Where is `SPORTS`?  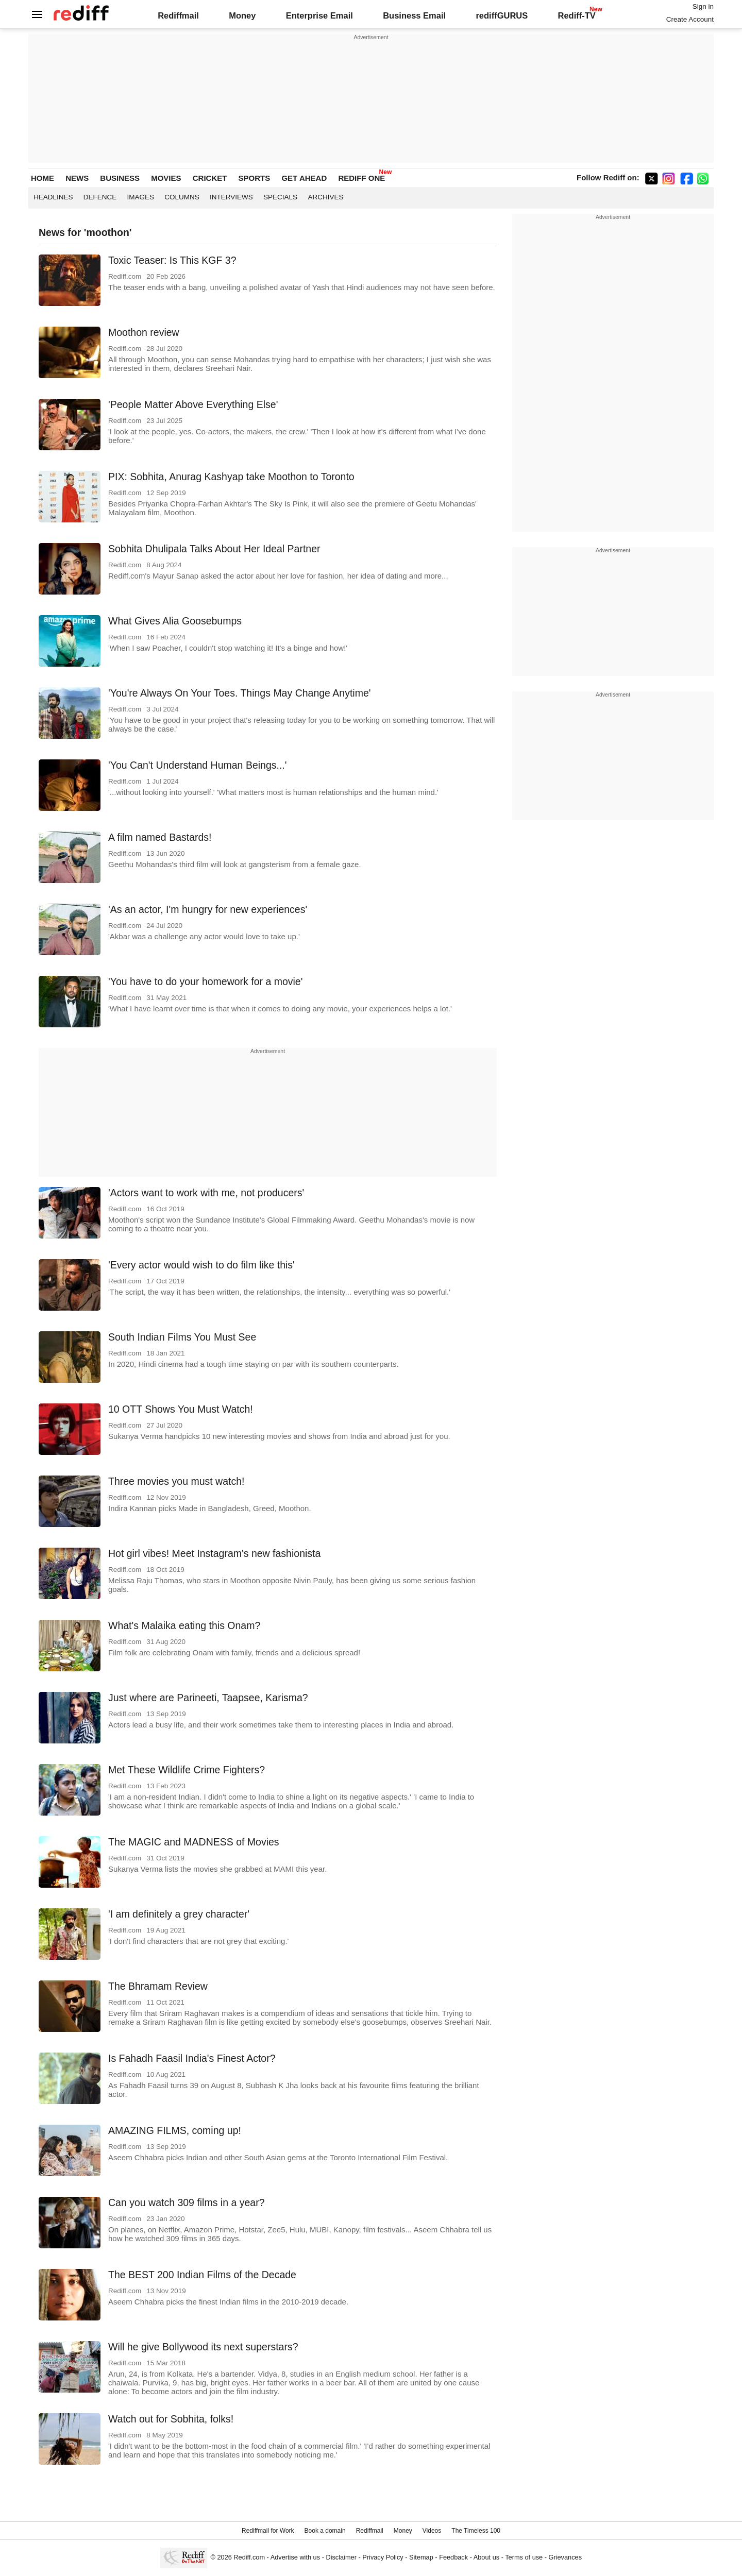
SPORTS is located at coordinates (255, 178).